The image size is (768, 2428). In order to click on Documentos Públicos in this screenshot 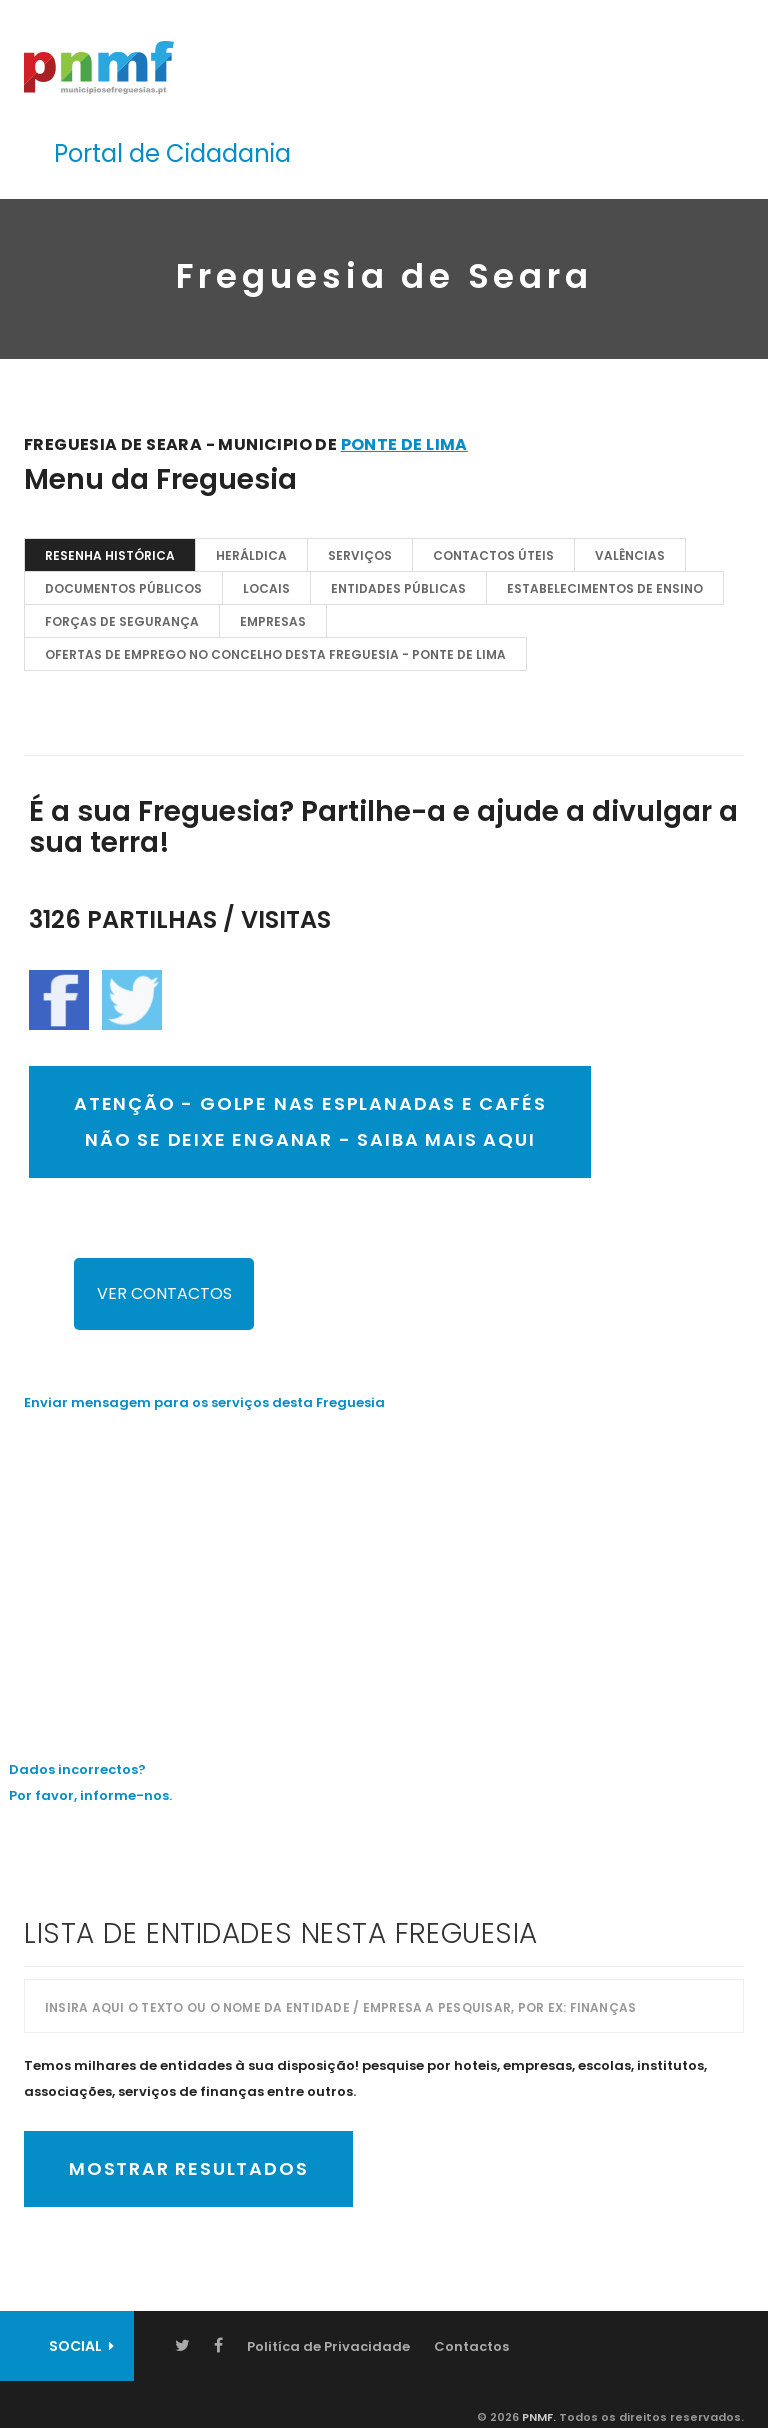, I will do `click(123, 588)`.